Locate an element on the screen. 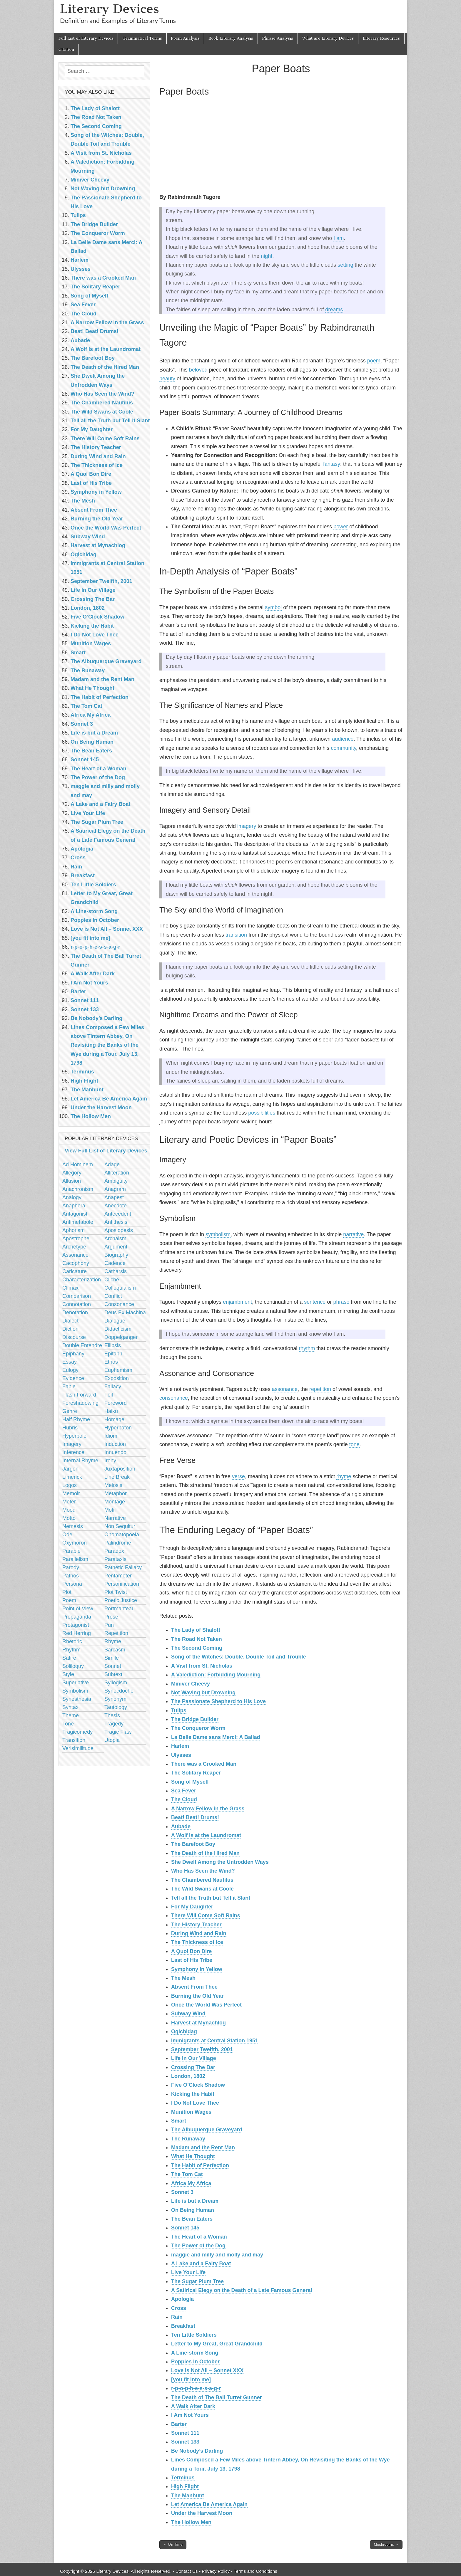 The height and width of the screenshot is (2576, 461). Persona is located at coordinates (72, 1584).